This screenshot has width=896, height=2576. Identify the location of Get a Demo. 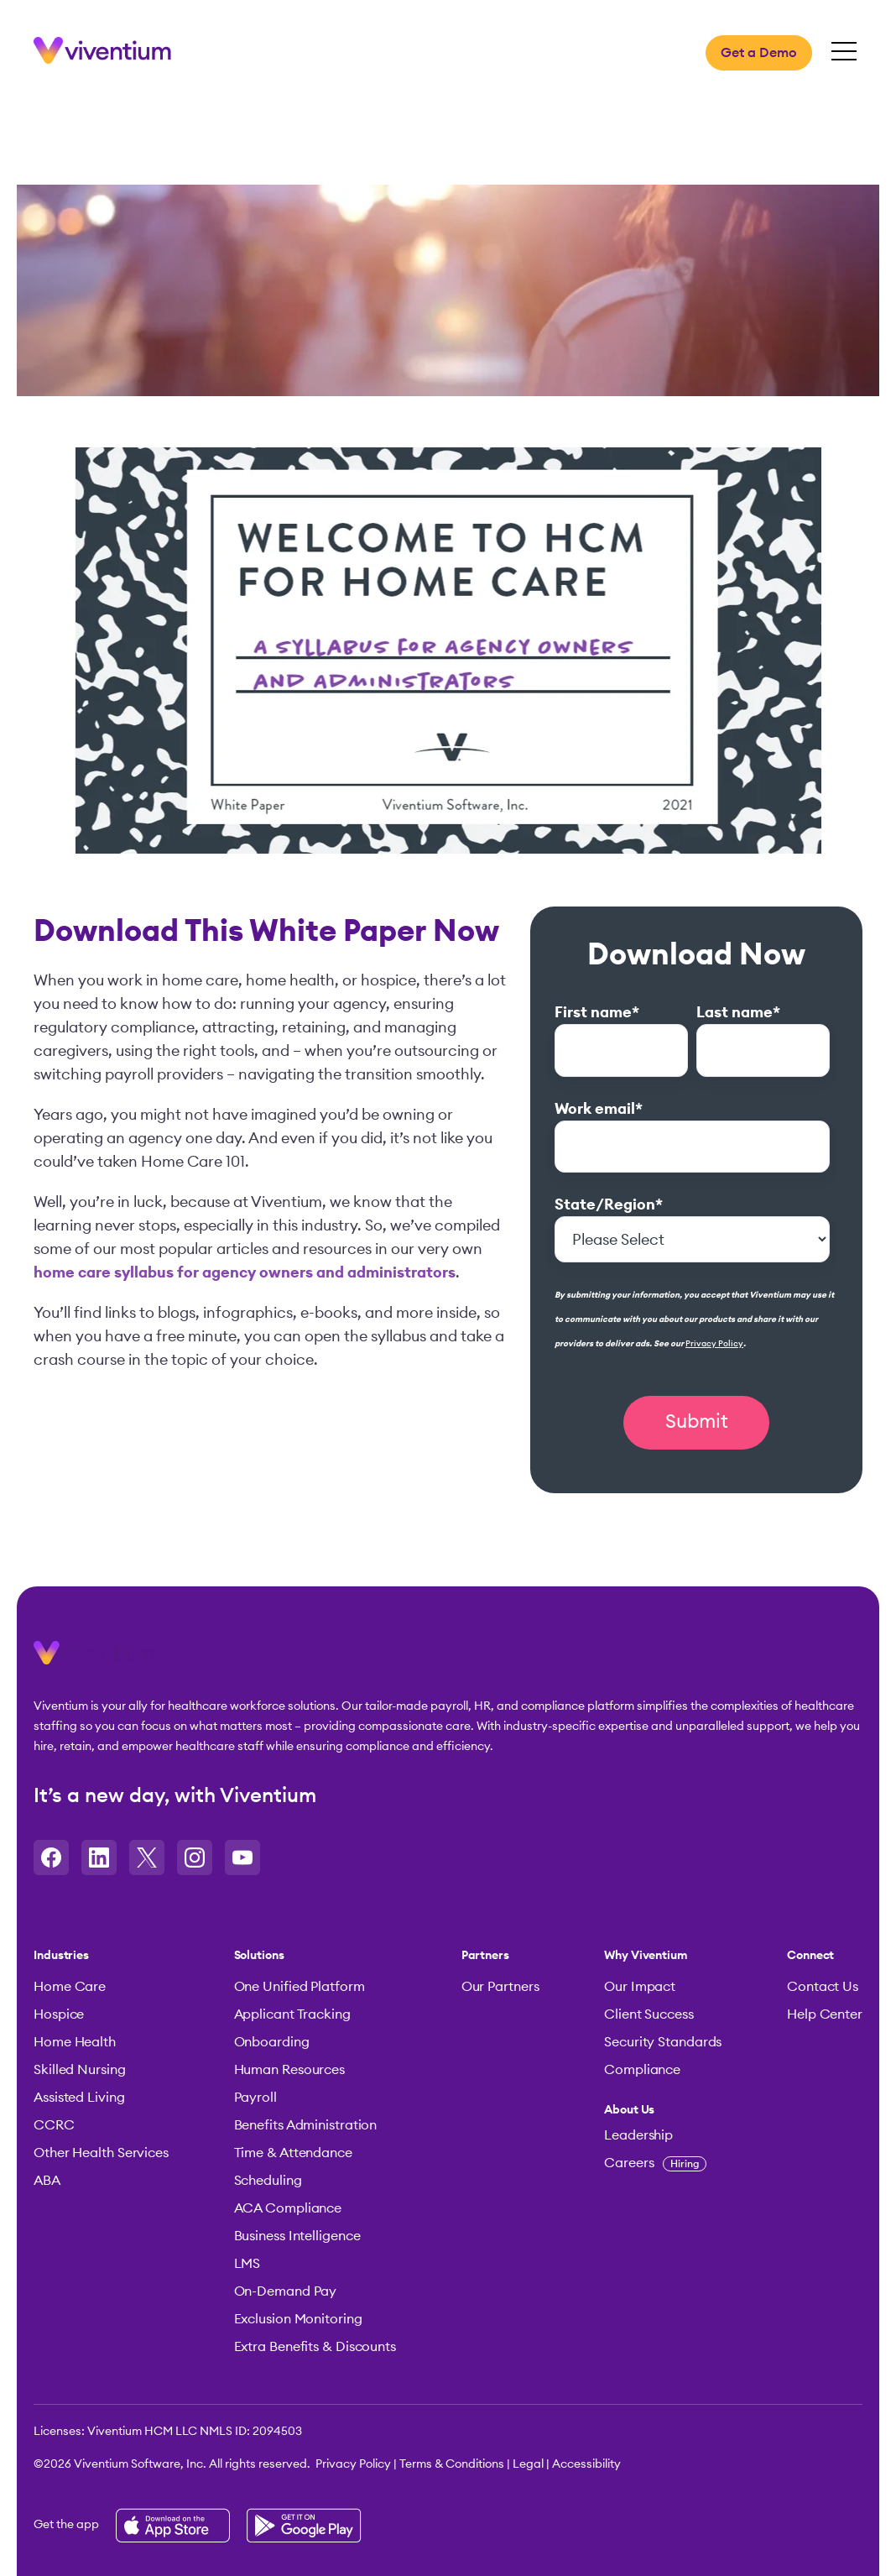
(759, 53).